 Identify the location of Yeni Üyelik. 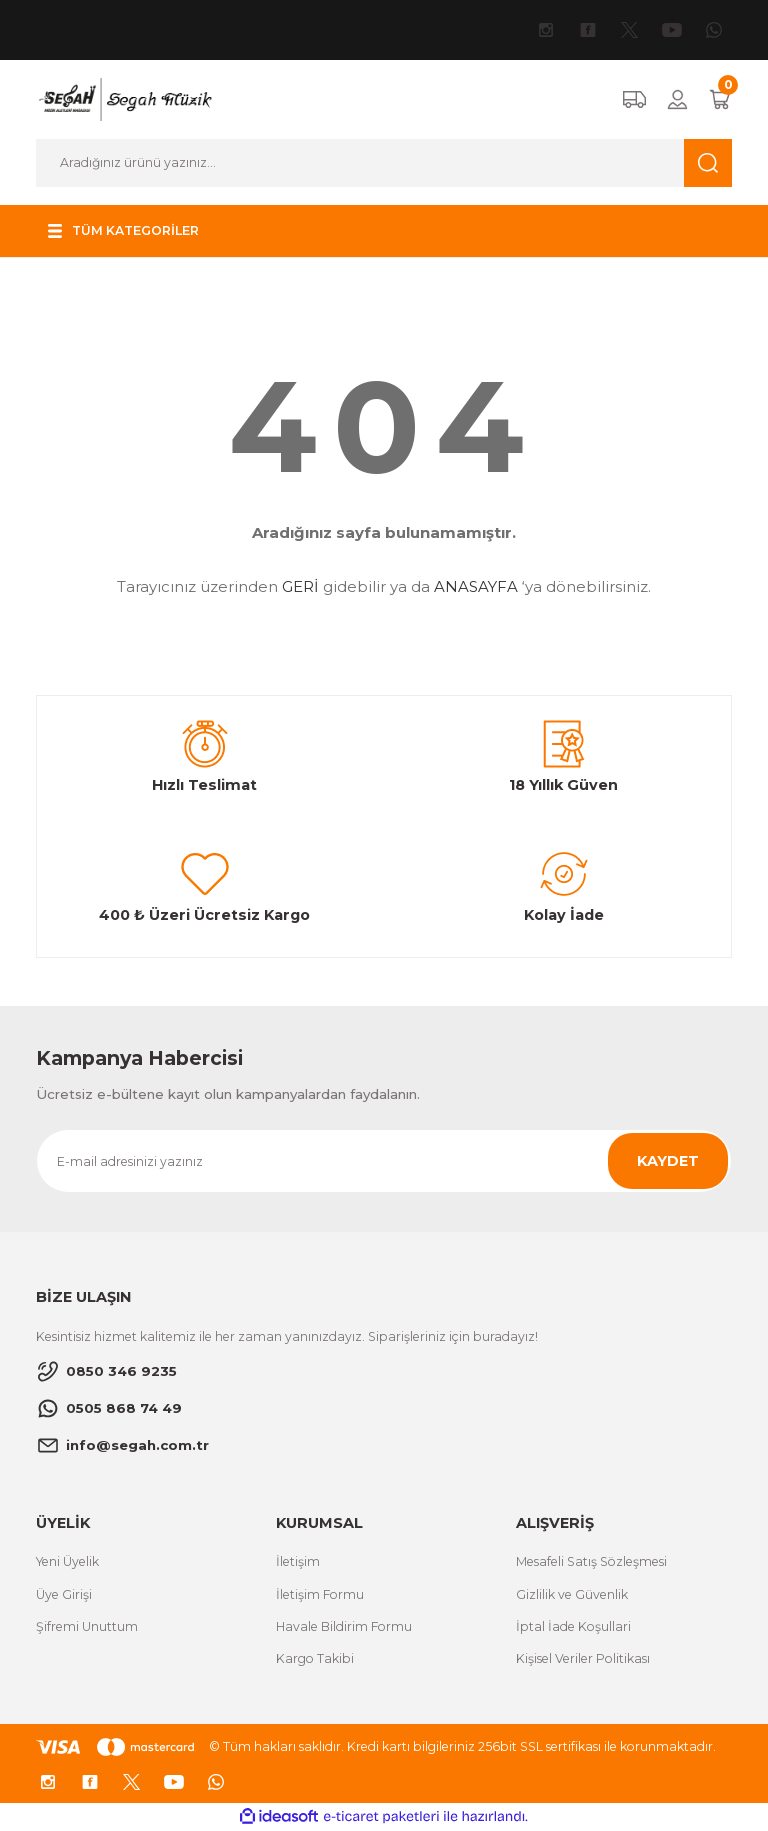
(67, 1561).